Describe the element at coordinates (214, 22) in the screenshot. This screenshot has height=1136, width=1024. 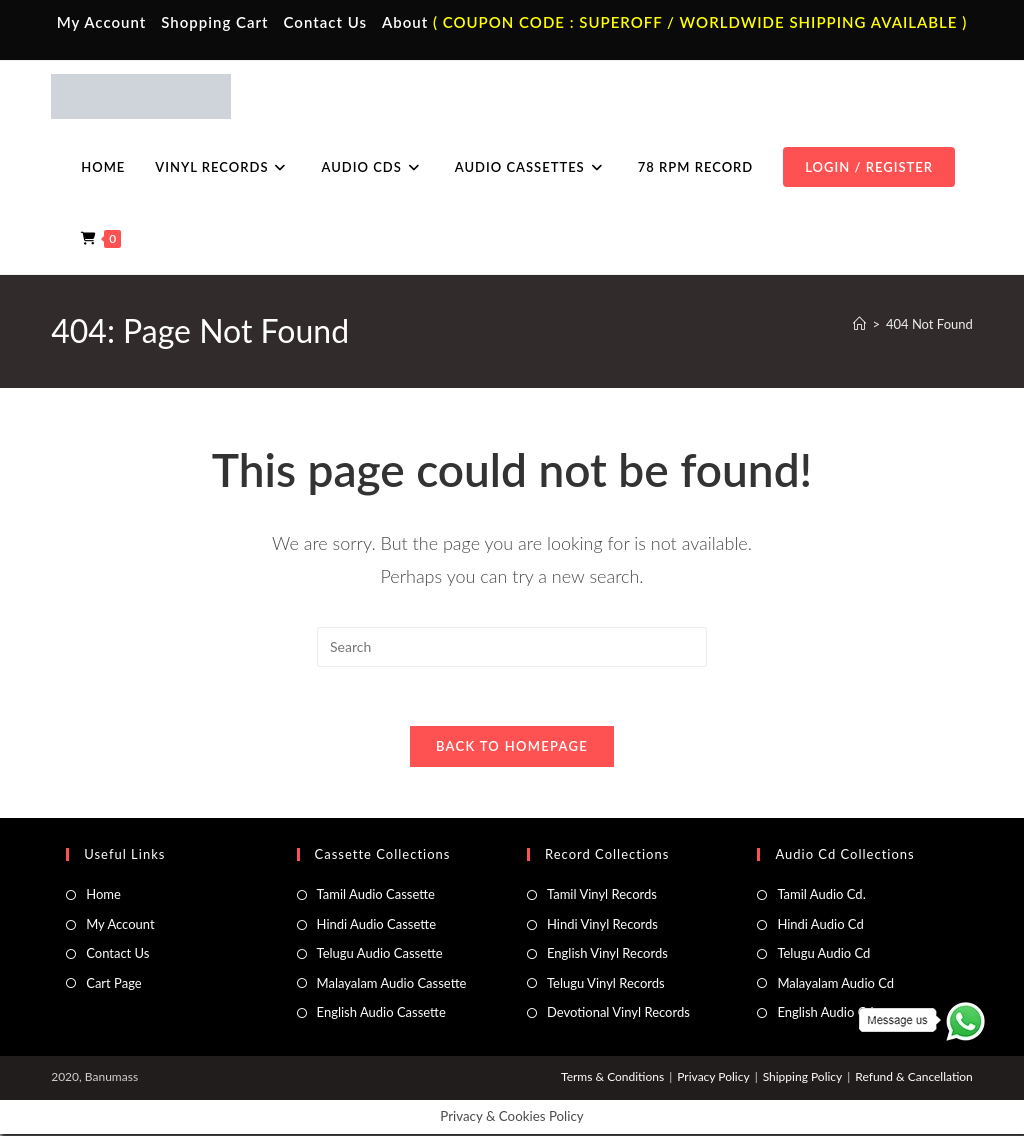
I see `Shopping Cart` at that location.